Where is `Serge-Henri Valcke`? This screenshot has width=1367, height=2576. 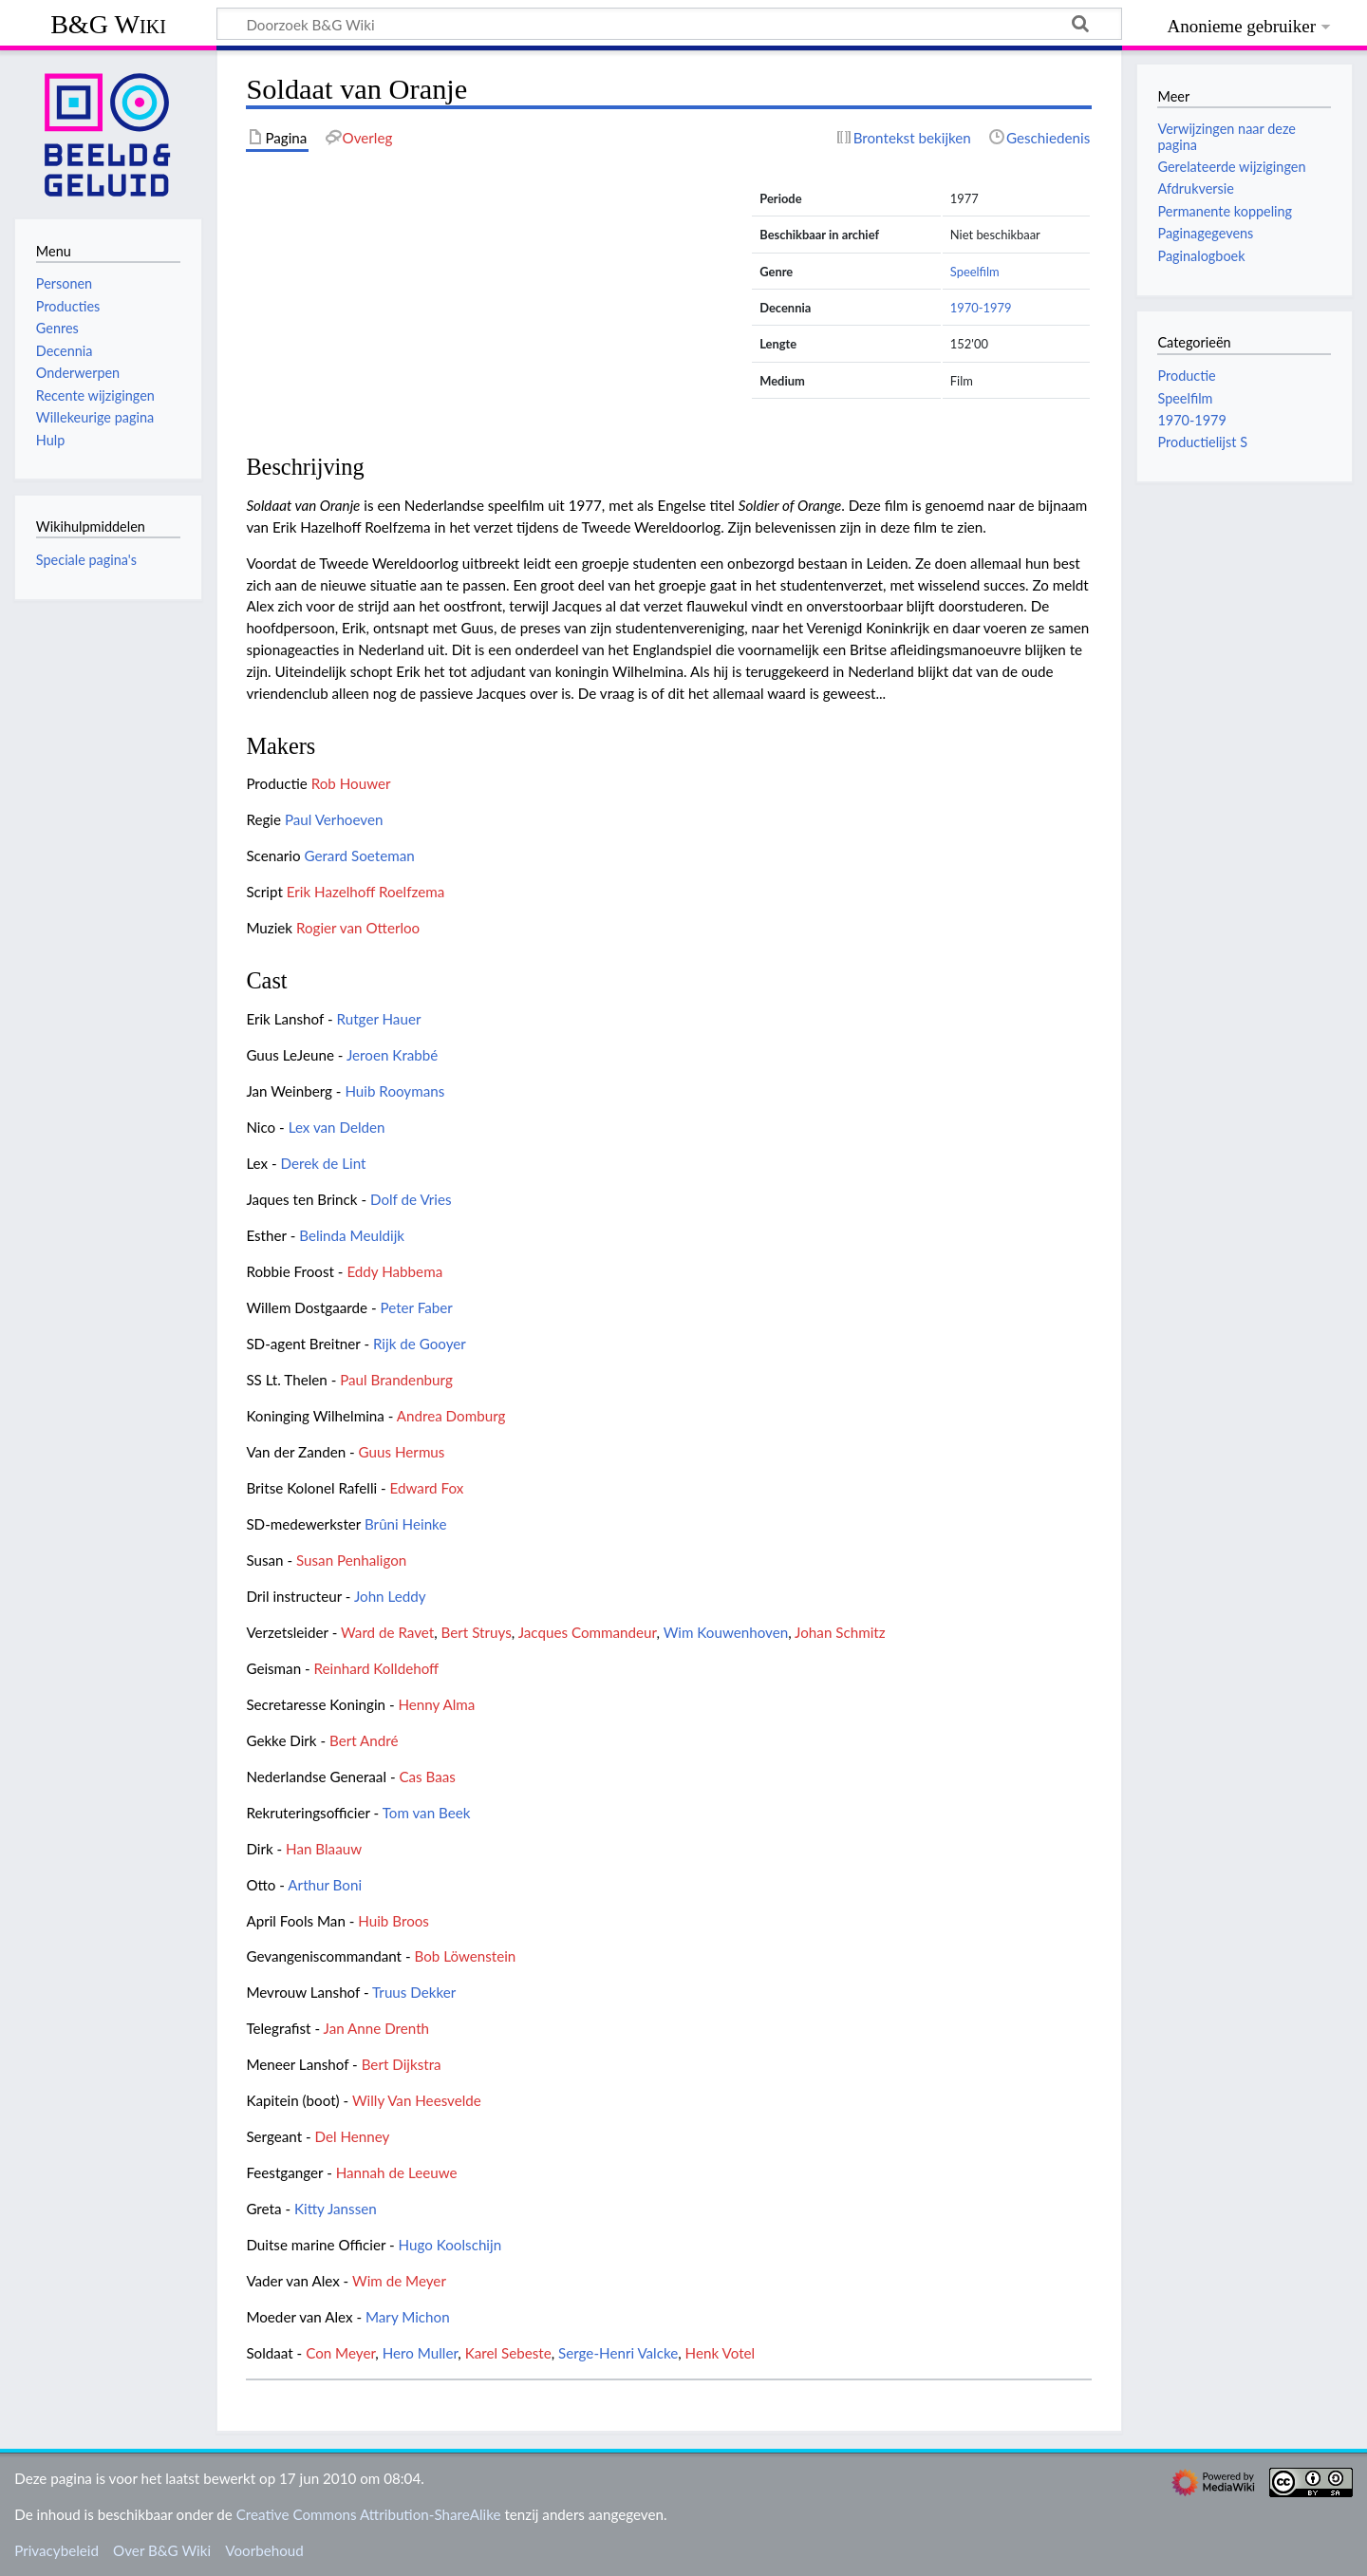 Serge-Henri Valcke is located at coordinates (618, 2352).